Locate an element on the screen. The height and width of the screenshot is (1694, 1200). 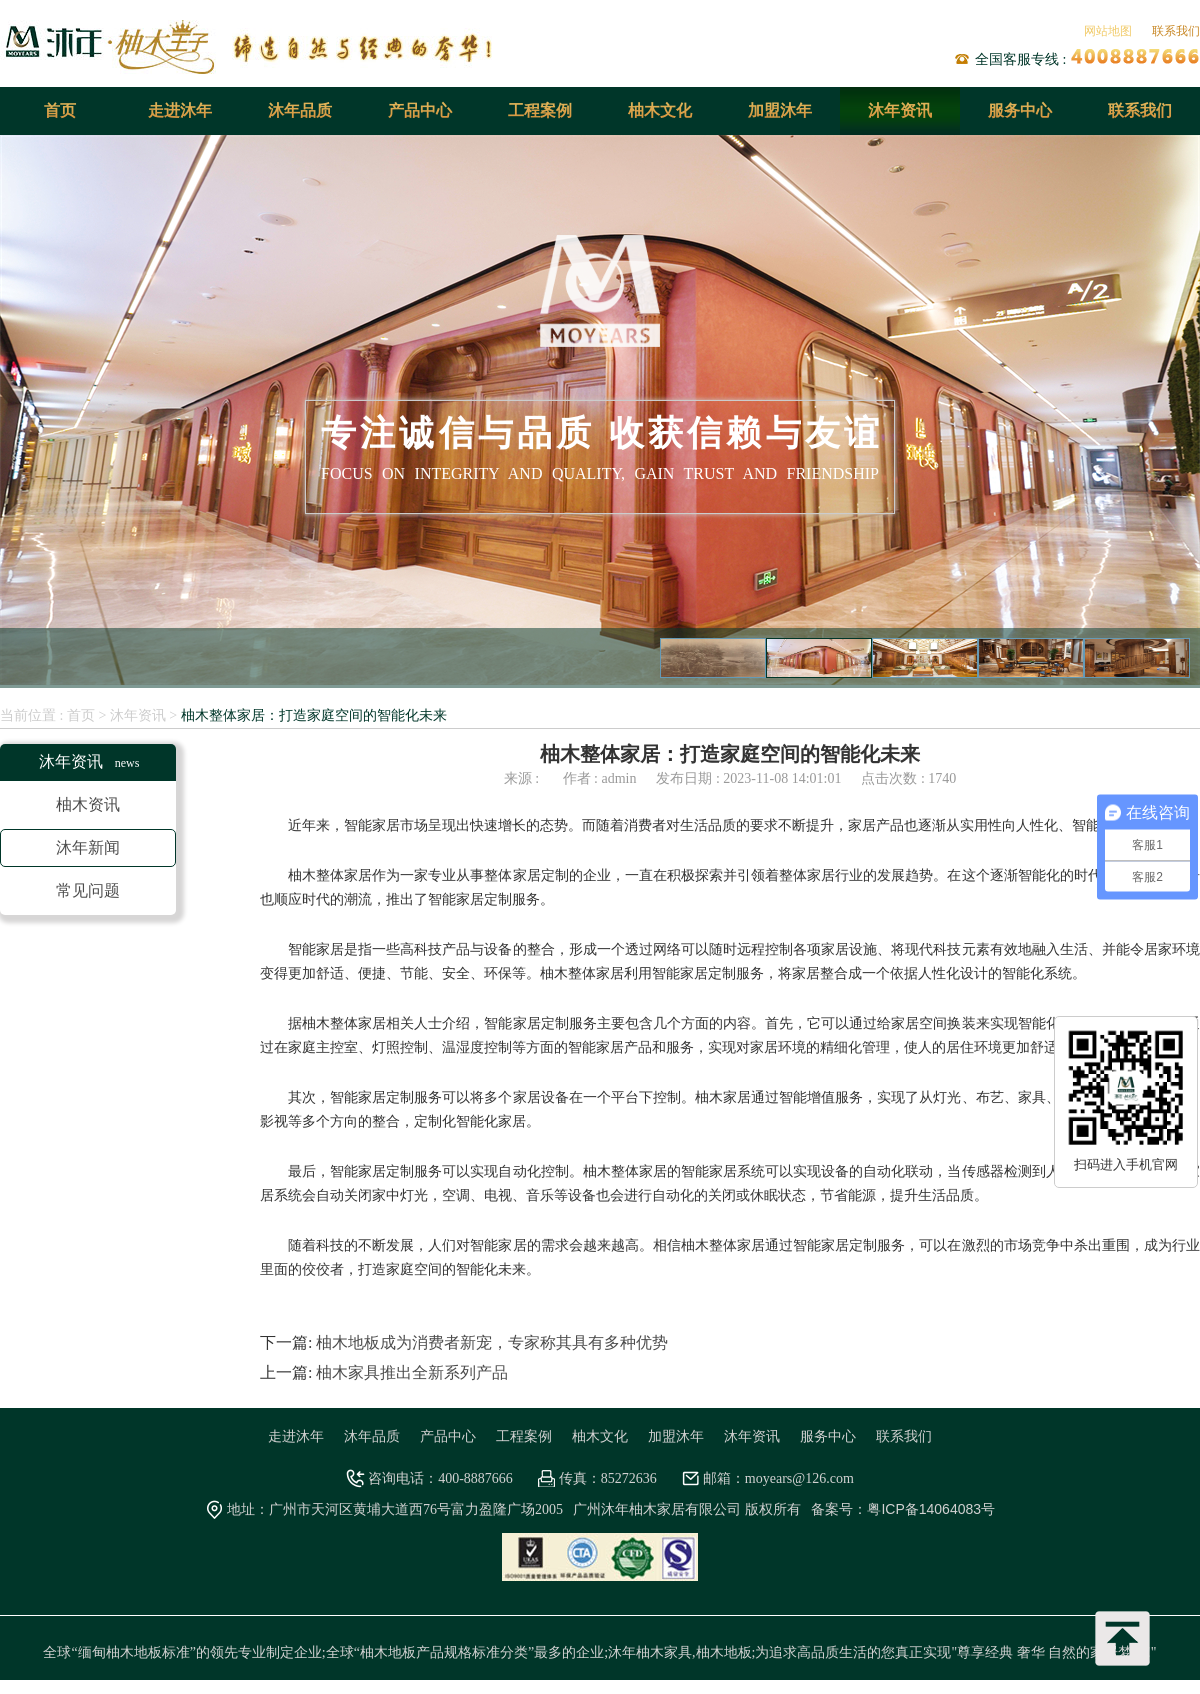
柚木整体家居：打造家庭空间的智能化未来 is located at coordinates (314, 715).